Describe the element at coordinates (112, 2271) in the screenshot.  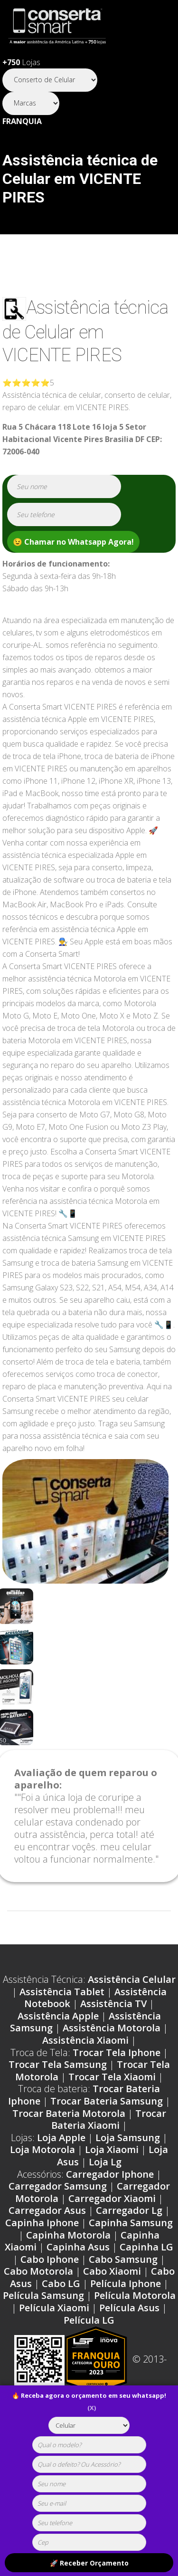
I see `Cabo Xiaomi` at that location.